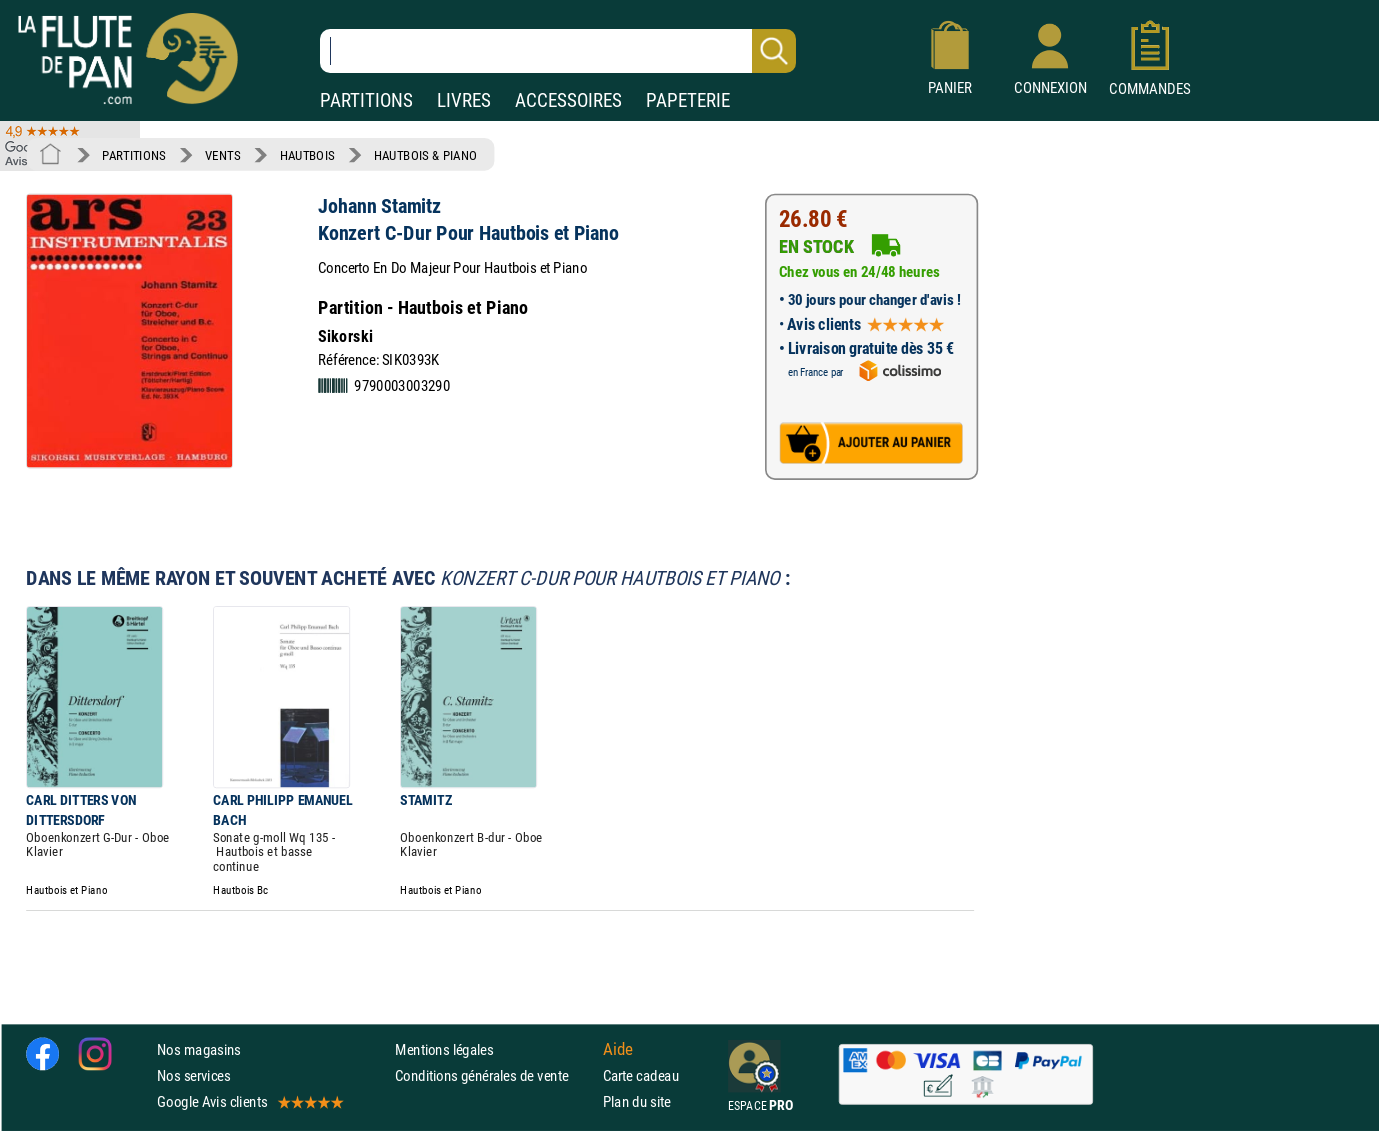 Image resolution: width=1379 pixels, height=1131 pixels. Describe the element at coordinates (637, 1101) in the screenshot. I see `Plan du site` at that location.